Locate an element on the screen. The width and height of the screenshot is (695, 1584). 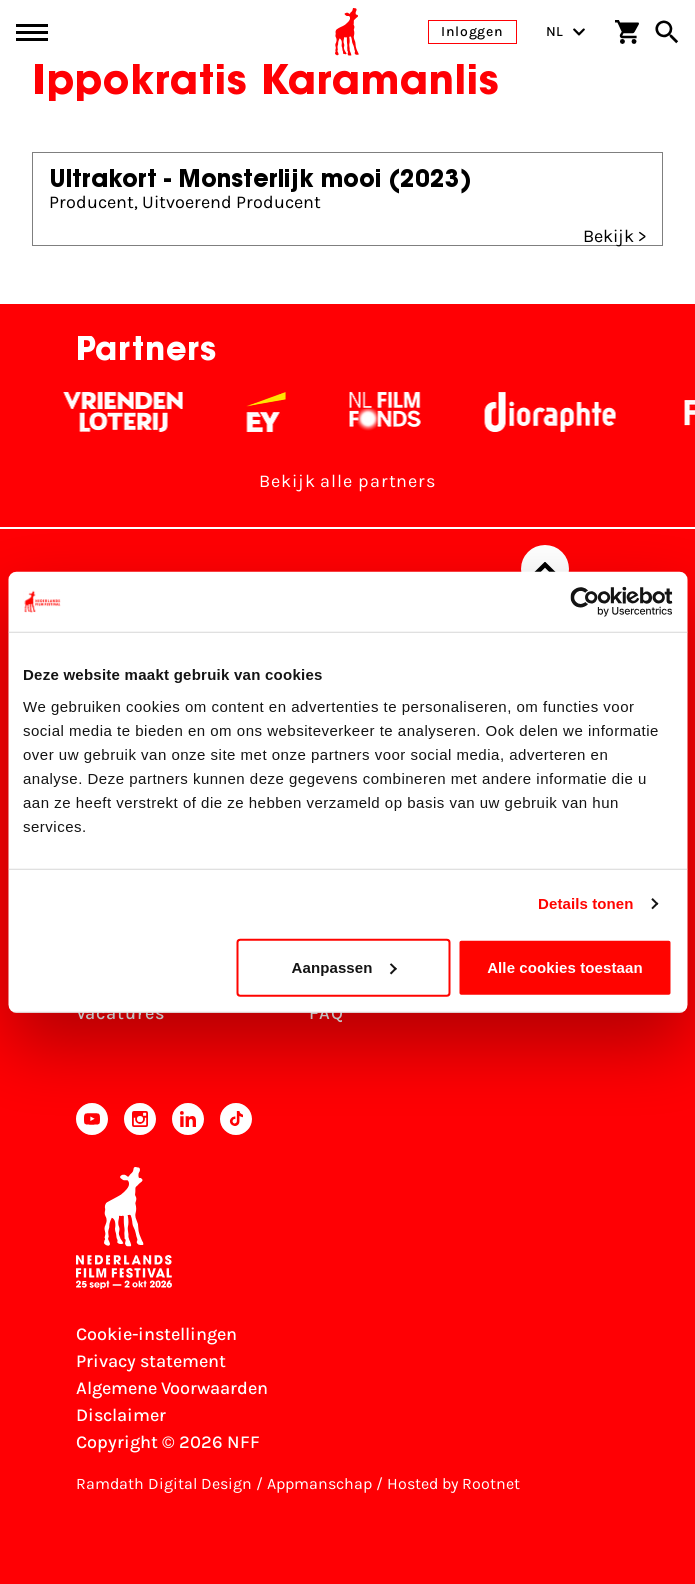
[Stichting Dioraphte - wit] is located at coordinates (557, 412).